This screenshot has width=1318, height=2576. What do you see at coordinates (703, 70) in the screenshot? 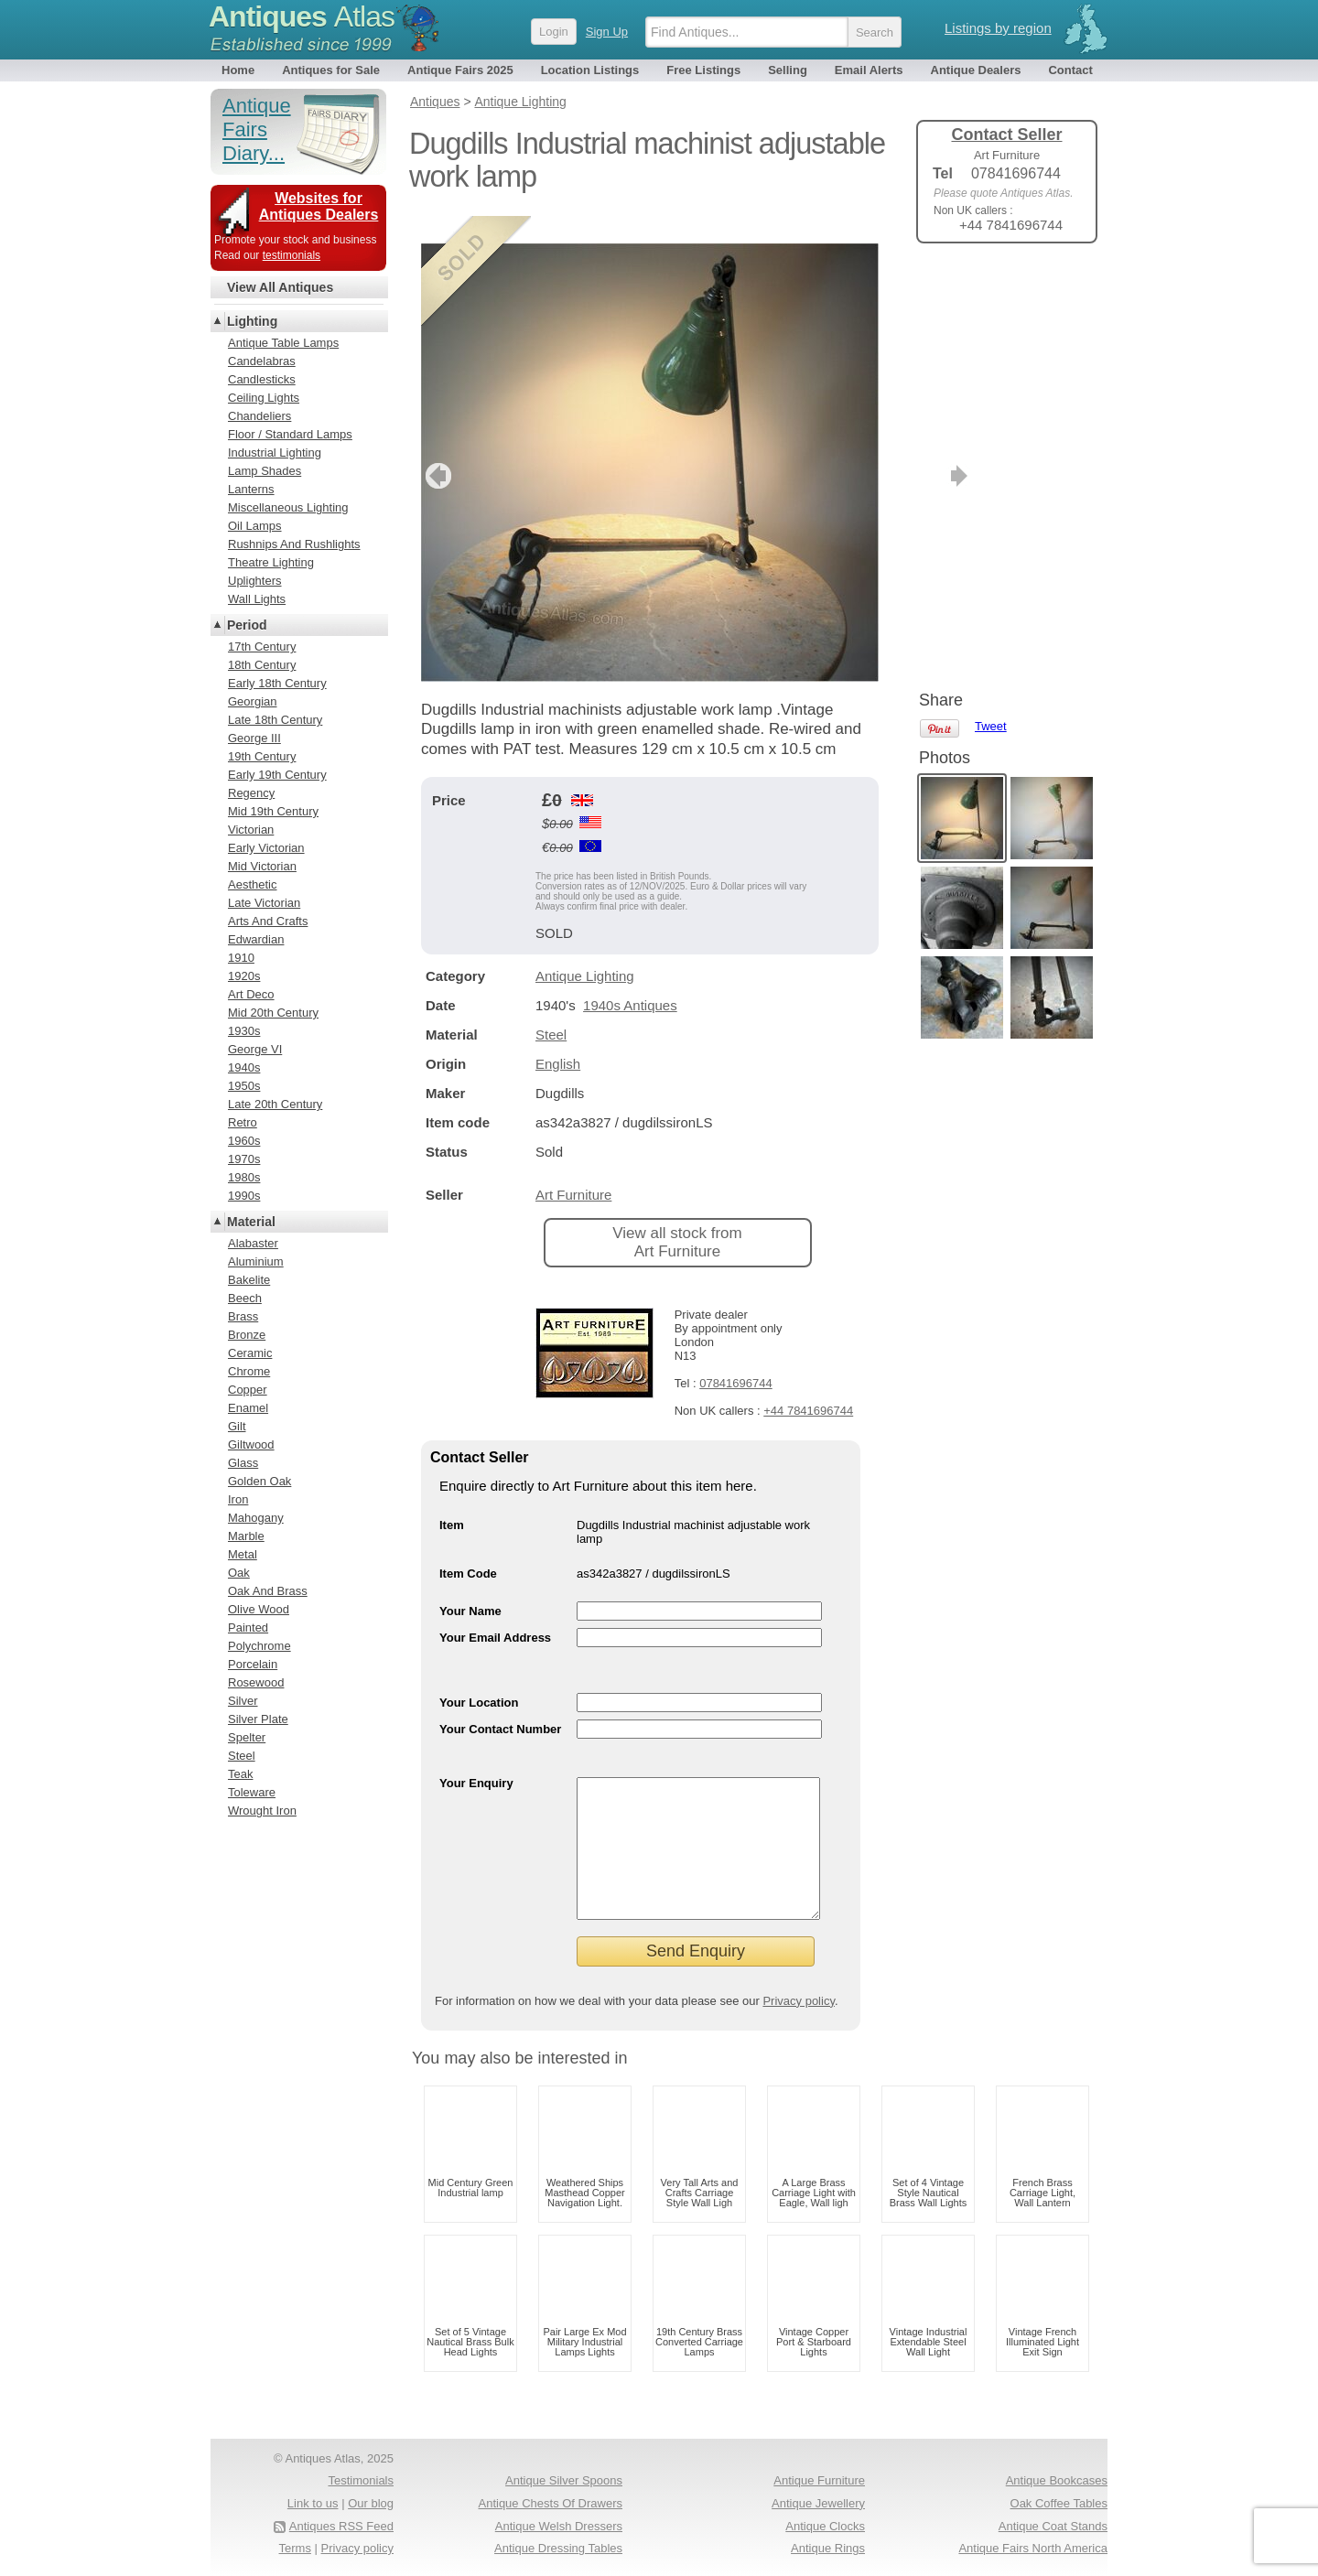
I see `Free Listings` at bounding box center [703, 70].